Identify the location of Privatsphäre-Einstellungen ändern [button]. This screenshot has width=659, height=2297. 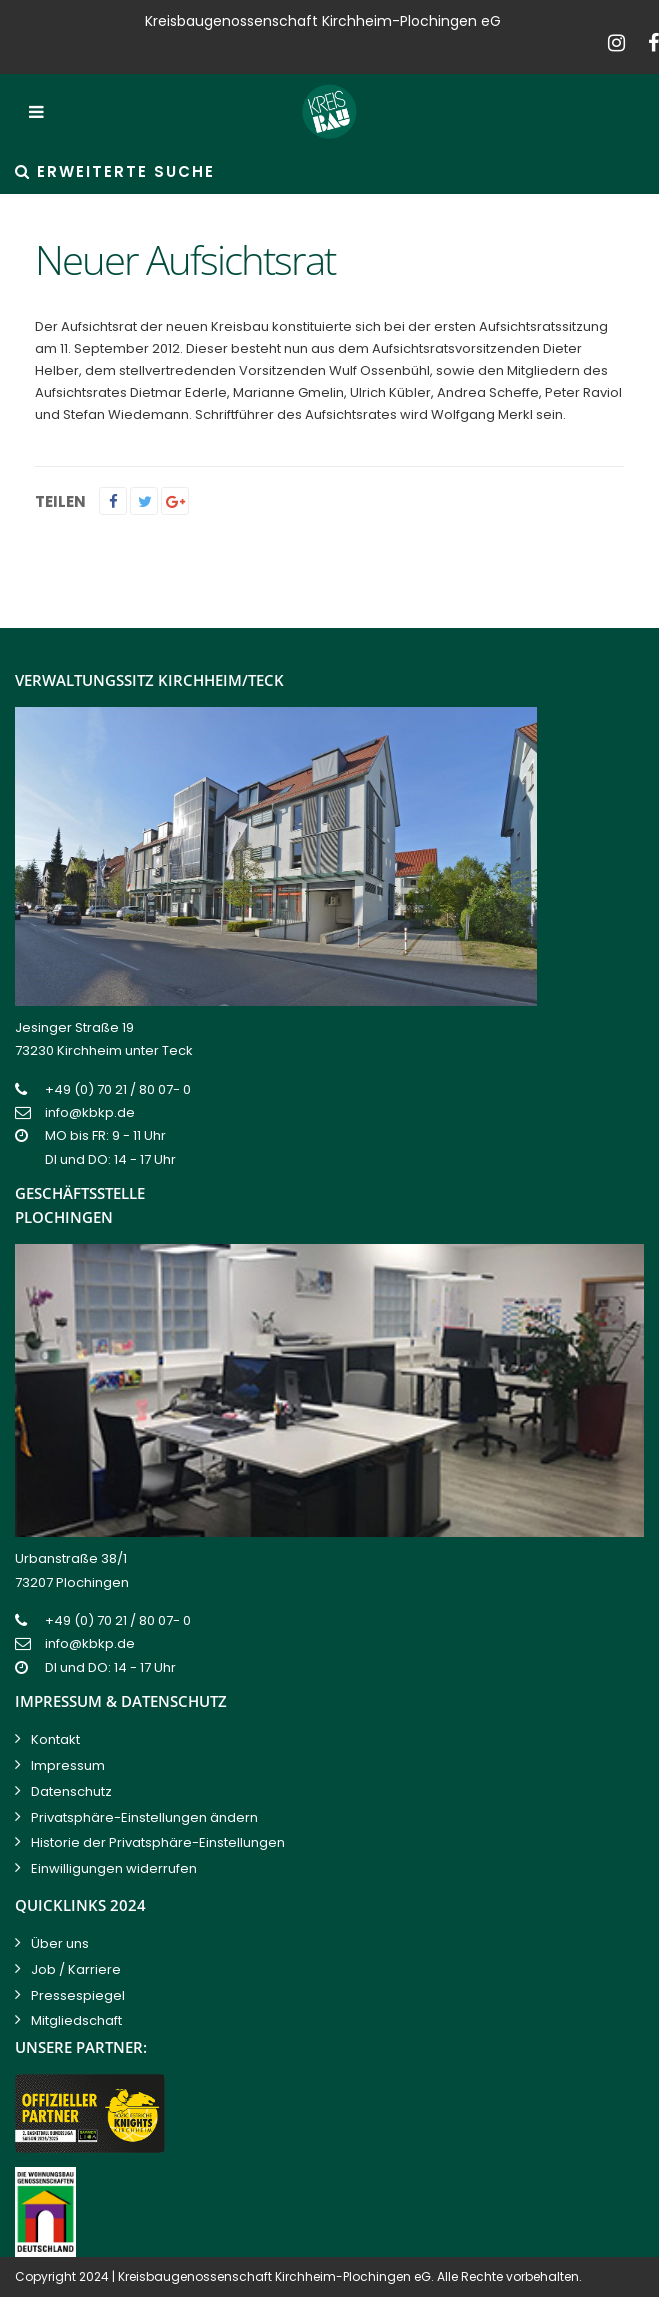
(144, 1817).